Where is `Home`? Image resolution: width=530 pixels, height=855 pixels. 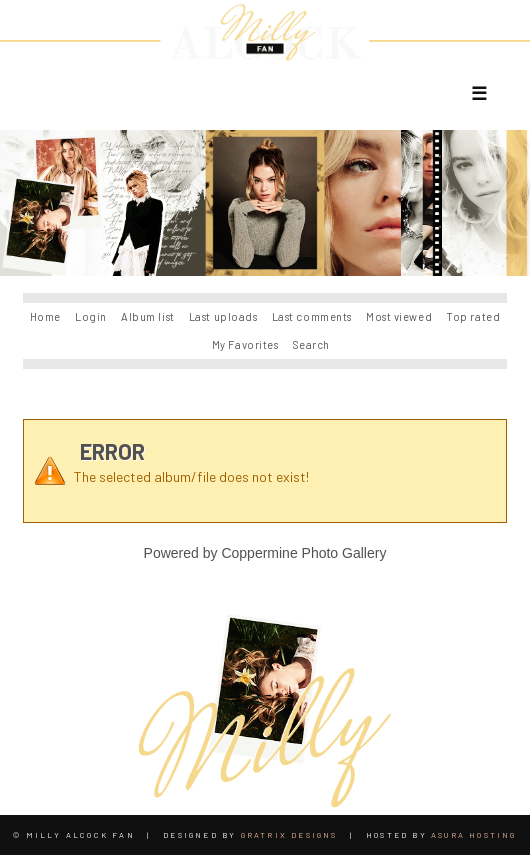
Home is located at coordinates (45, 316).